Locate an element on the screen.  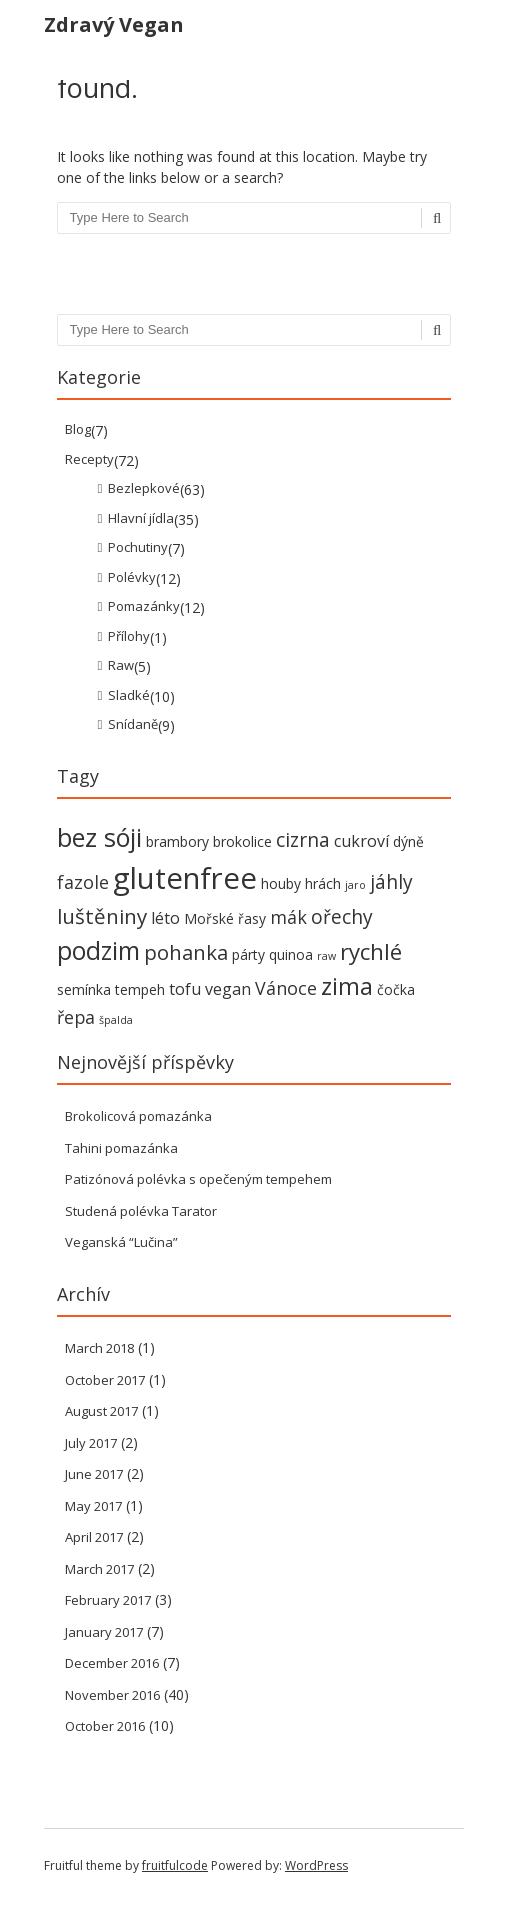
tofu [tofu (3 items)] is located at coordinates (185, 989).